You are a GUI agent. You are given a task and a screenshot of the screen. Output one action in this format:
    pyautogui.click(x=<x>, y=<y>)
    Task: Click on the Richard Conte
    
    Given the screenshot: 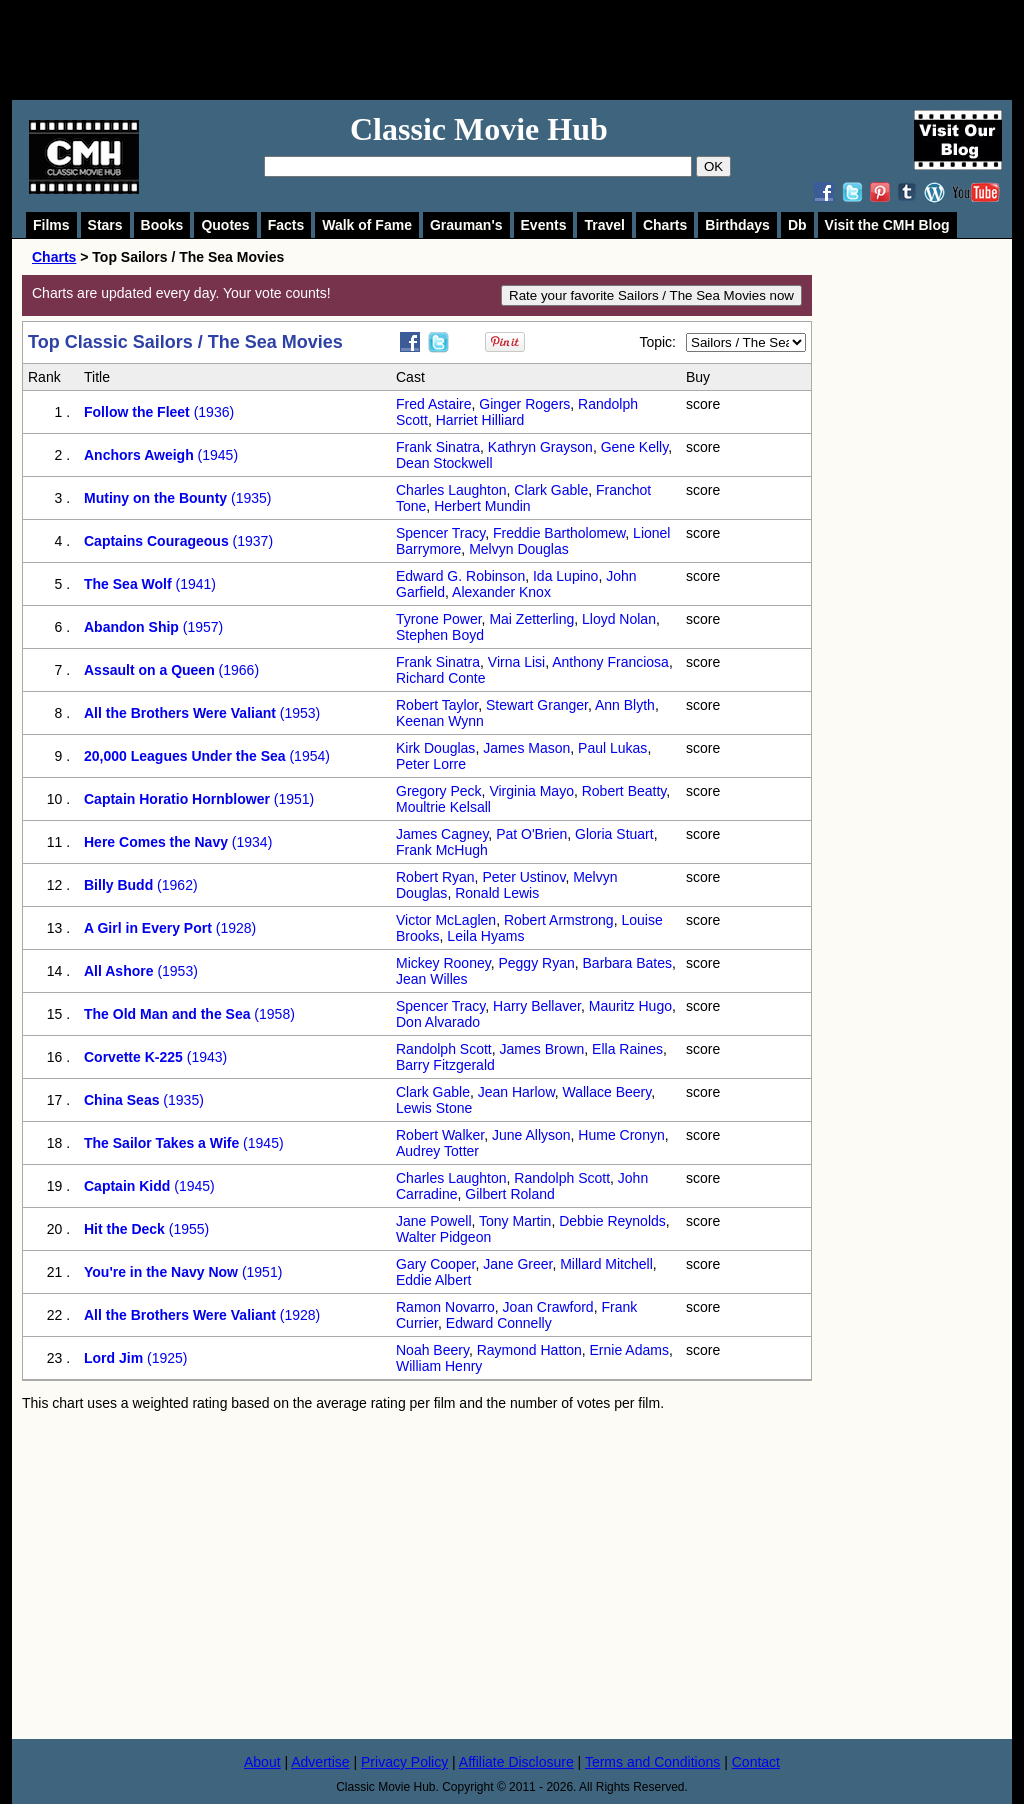 What is the action you would take?
    pyautogui.click(x=441, y=678)
    